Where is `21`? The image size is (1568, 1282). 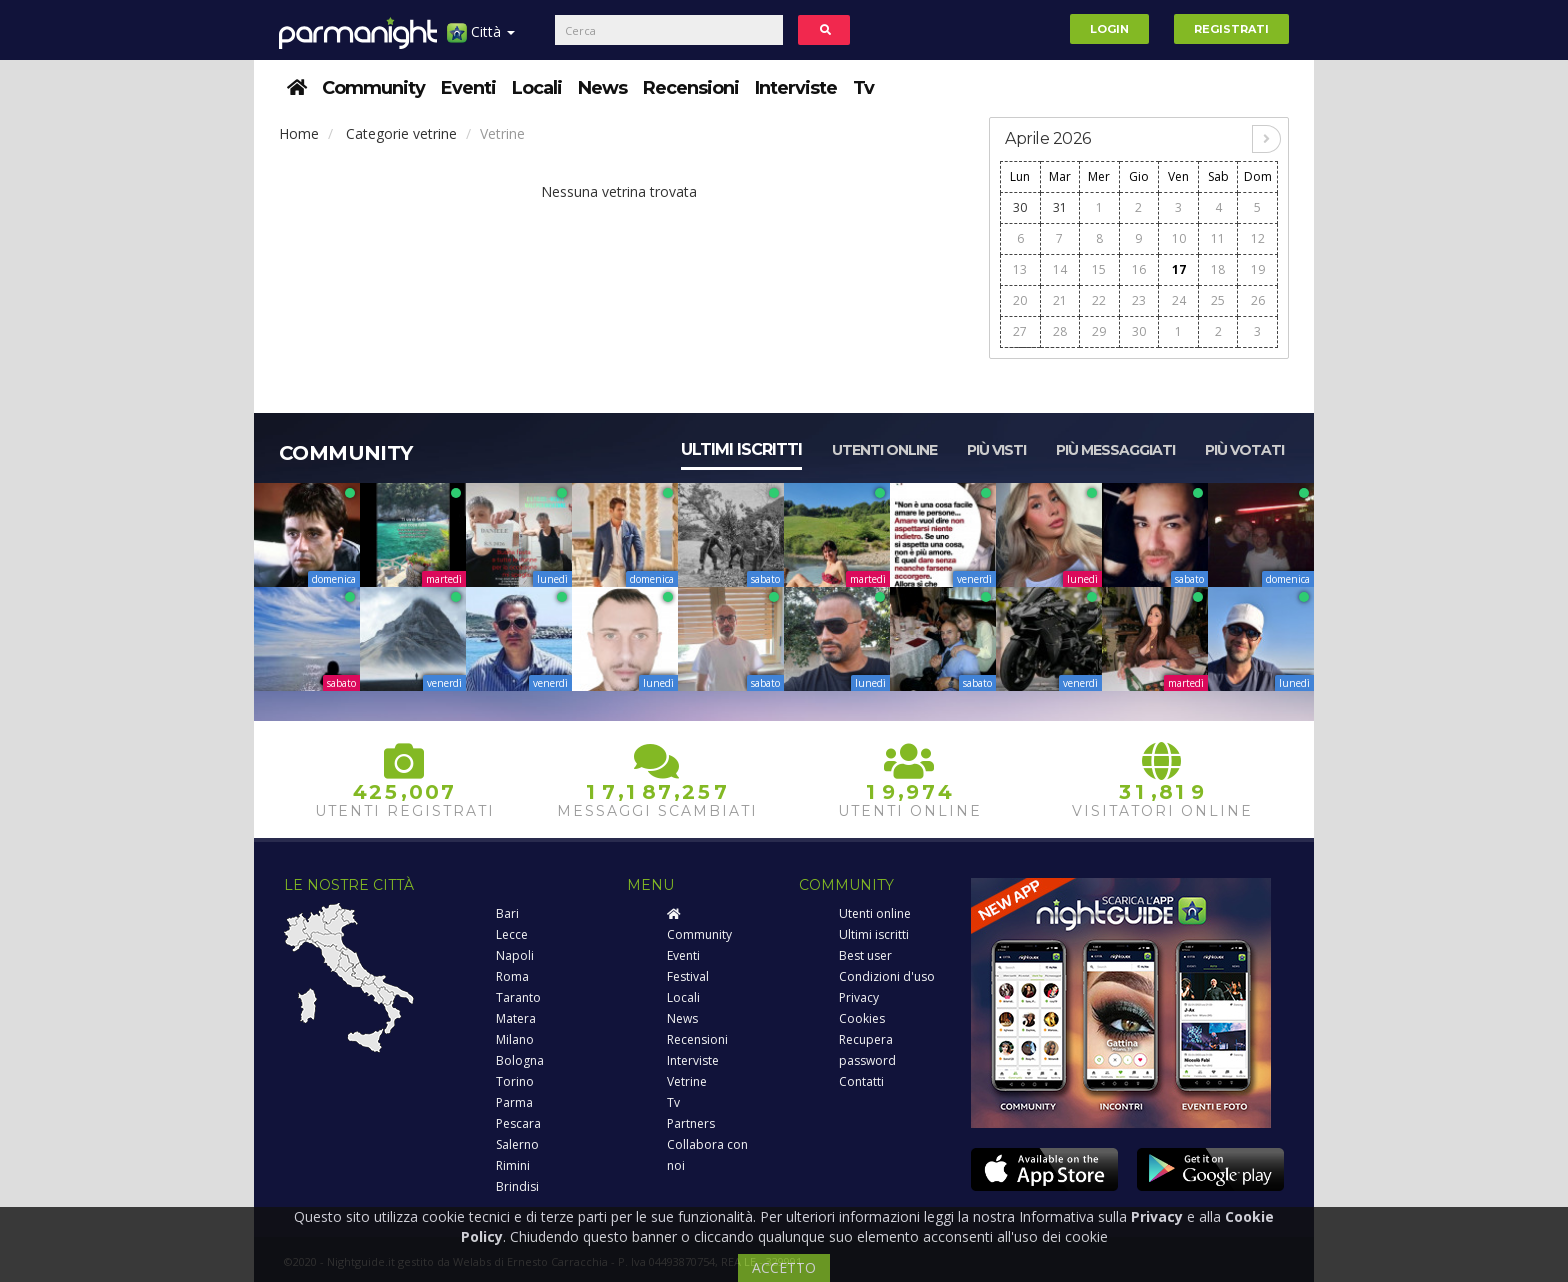
21 is located at coordinates (1060, 300).